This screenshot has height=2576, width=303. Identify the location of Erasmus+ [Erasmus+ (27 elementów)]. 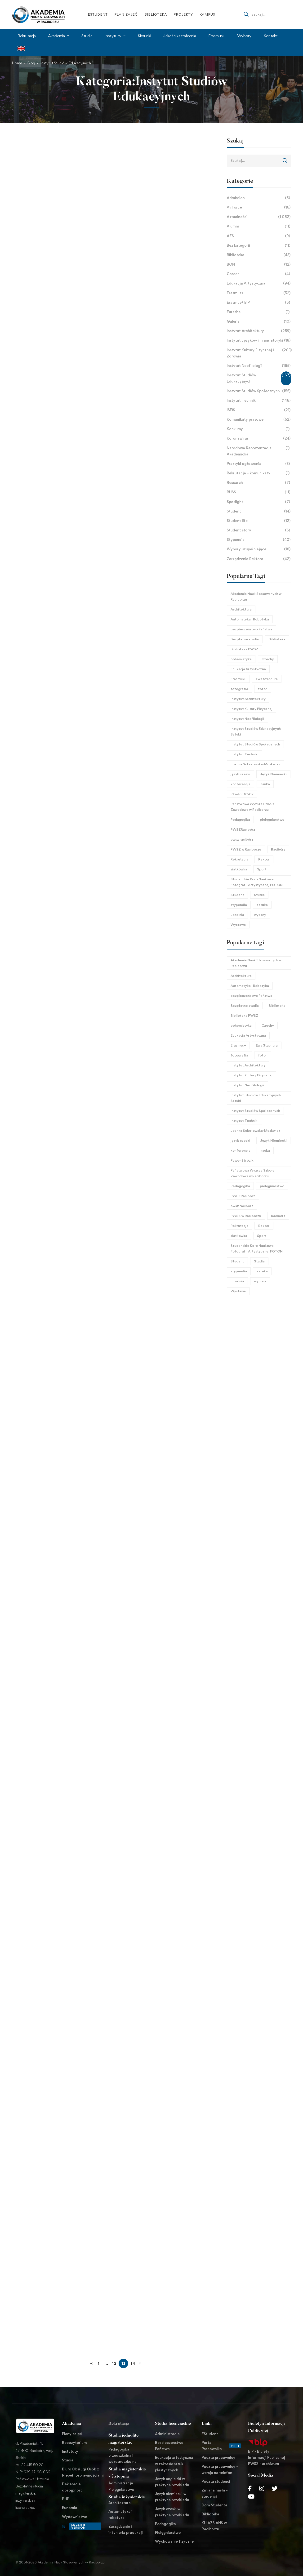
(238, 679).